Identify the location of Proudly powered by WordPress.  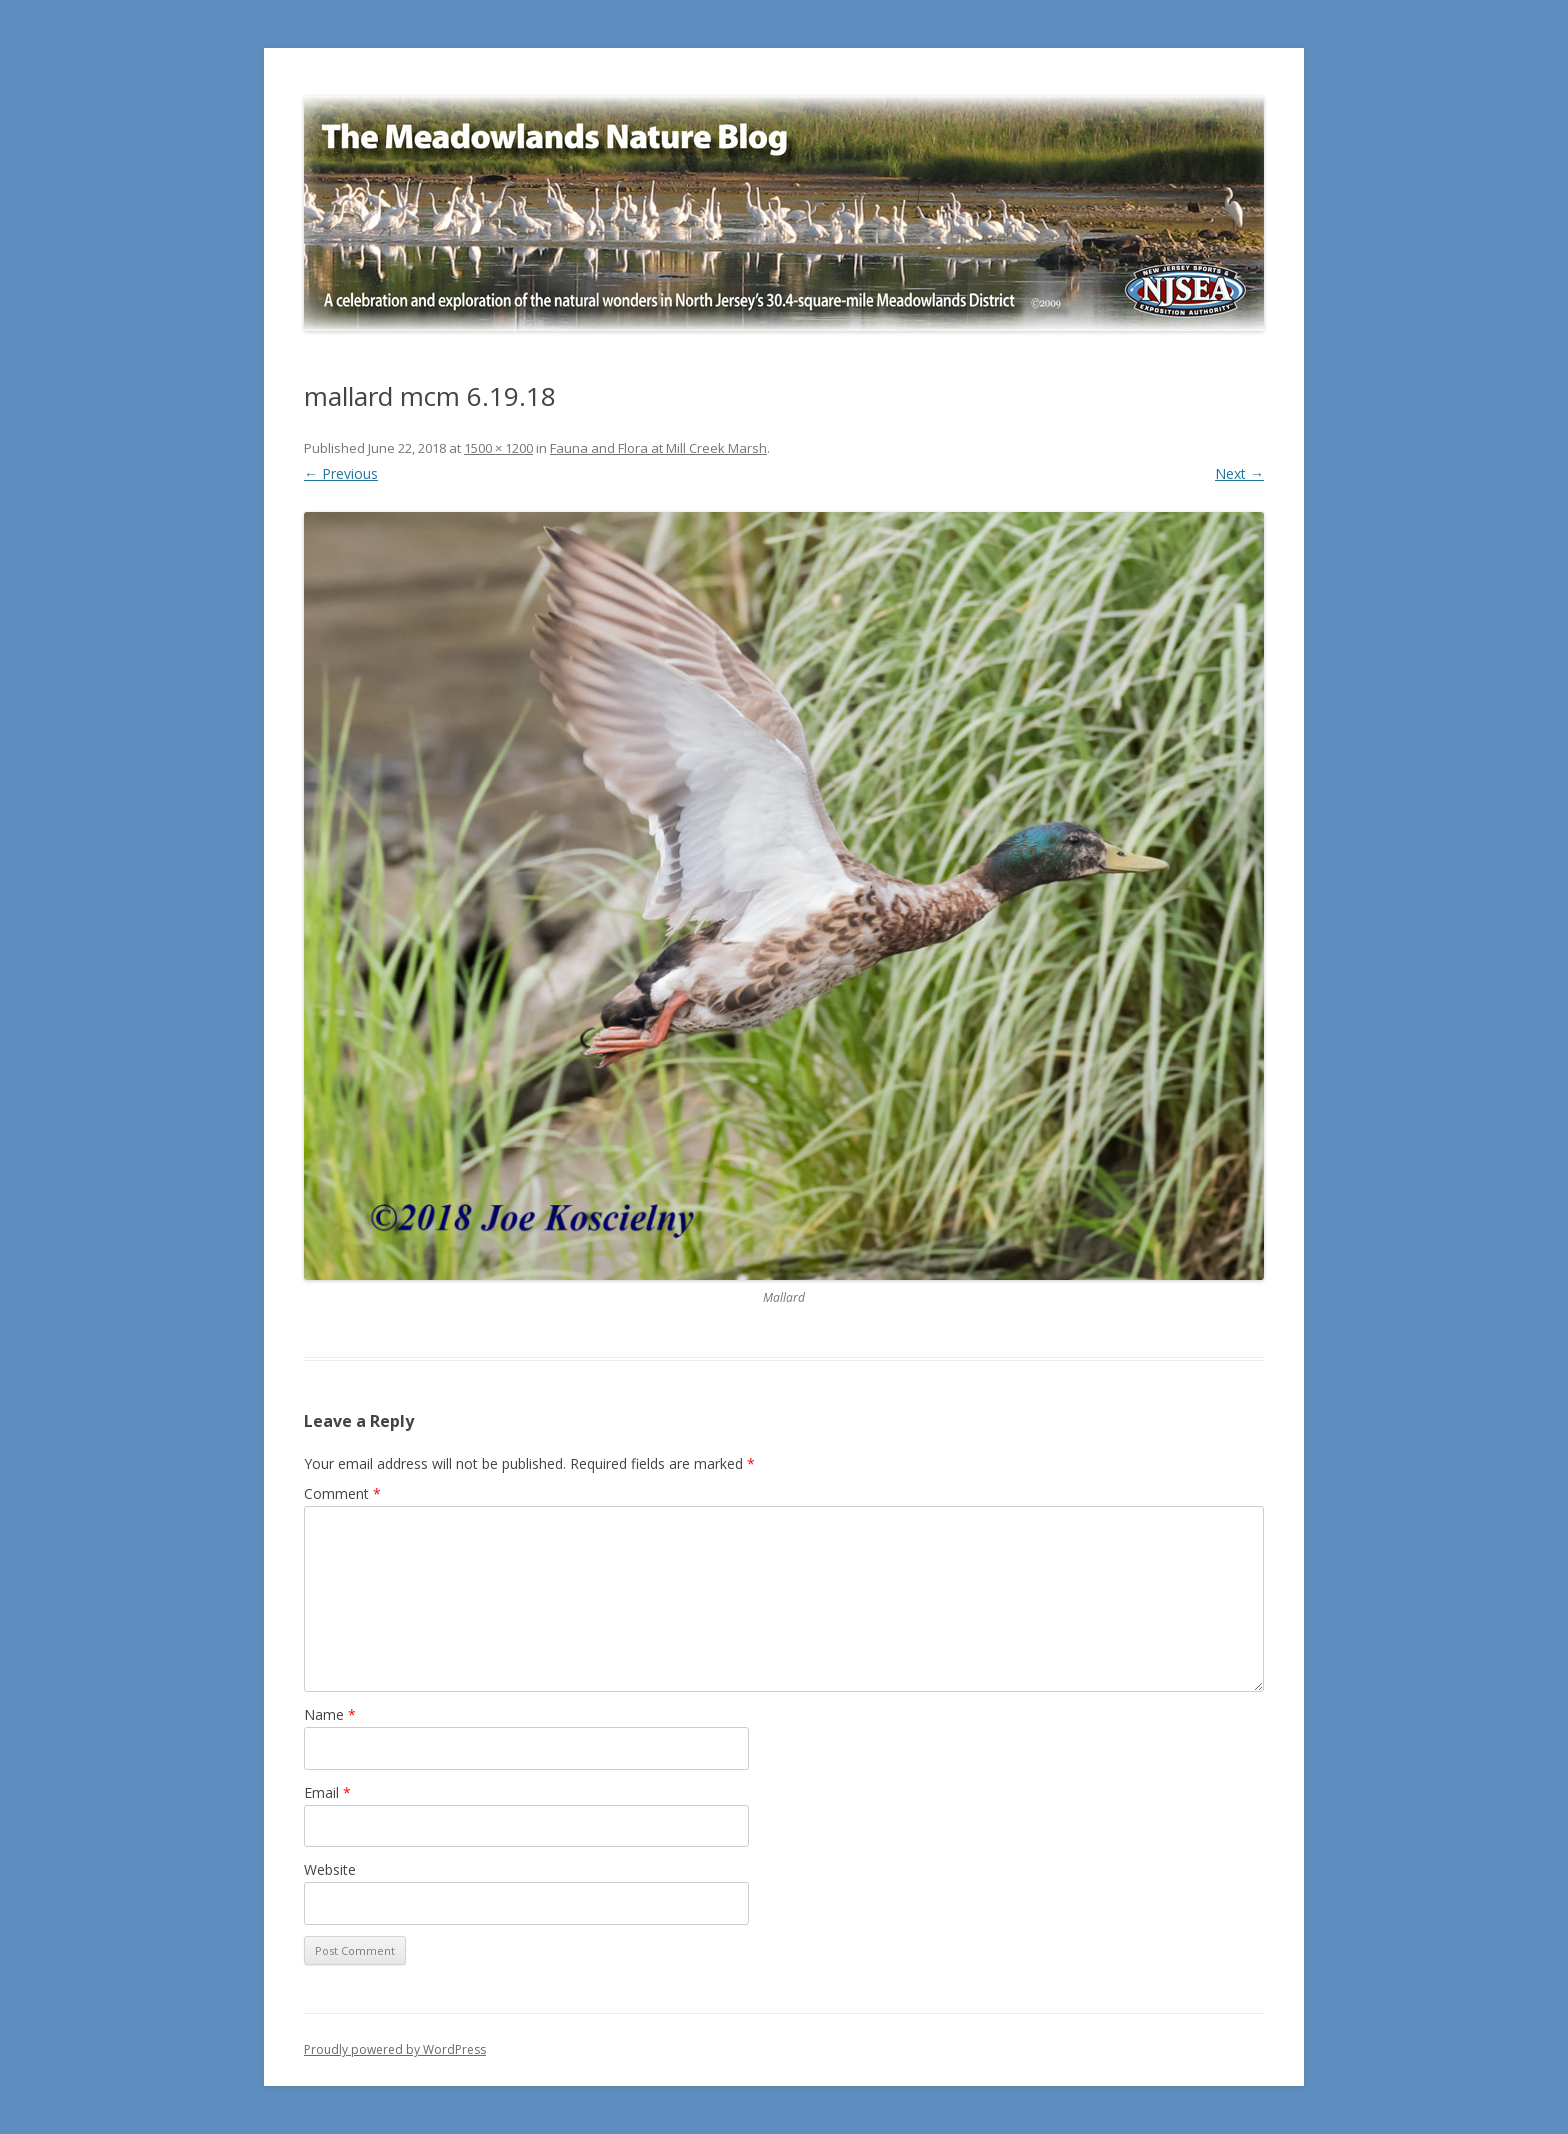
(395, 2049).